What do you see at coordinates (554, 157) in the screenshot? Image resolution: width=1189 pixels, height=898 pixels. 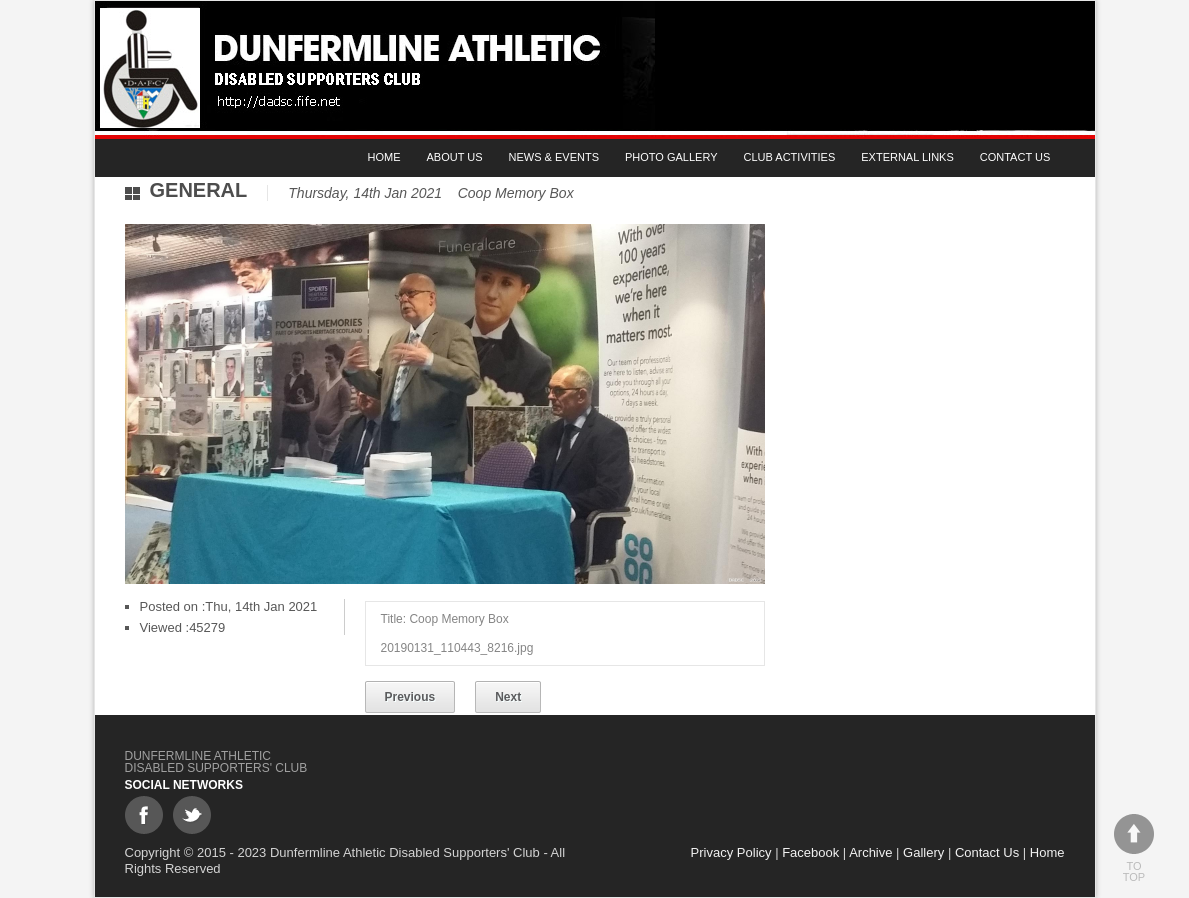 I see `News & Events` at bounding box center [554, 157].